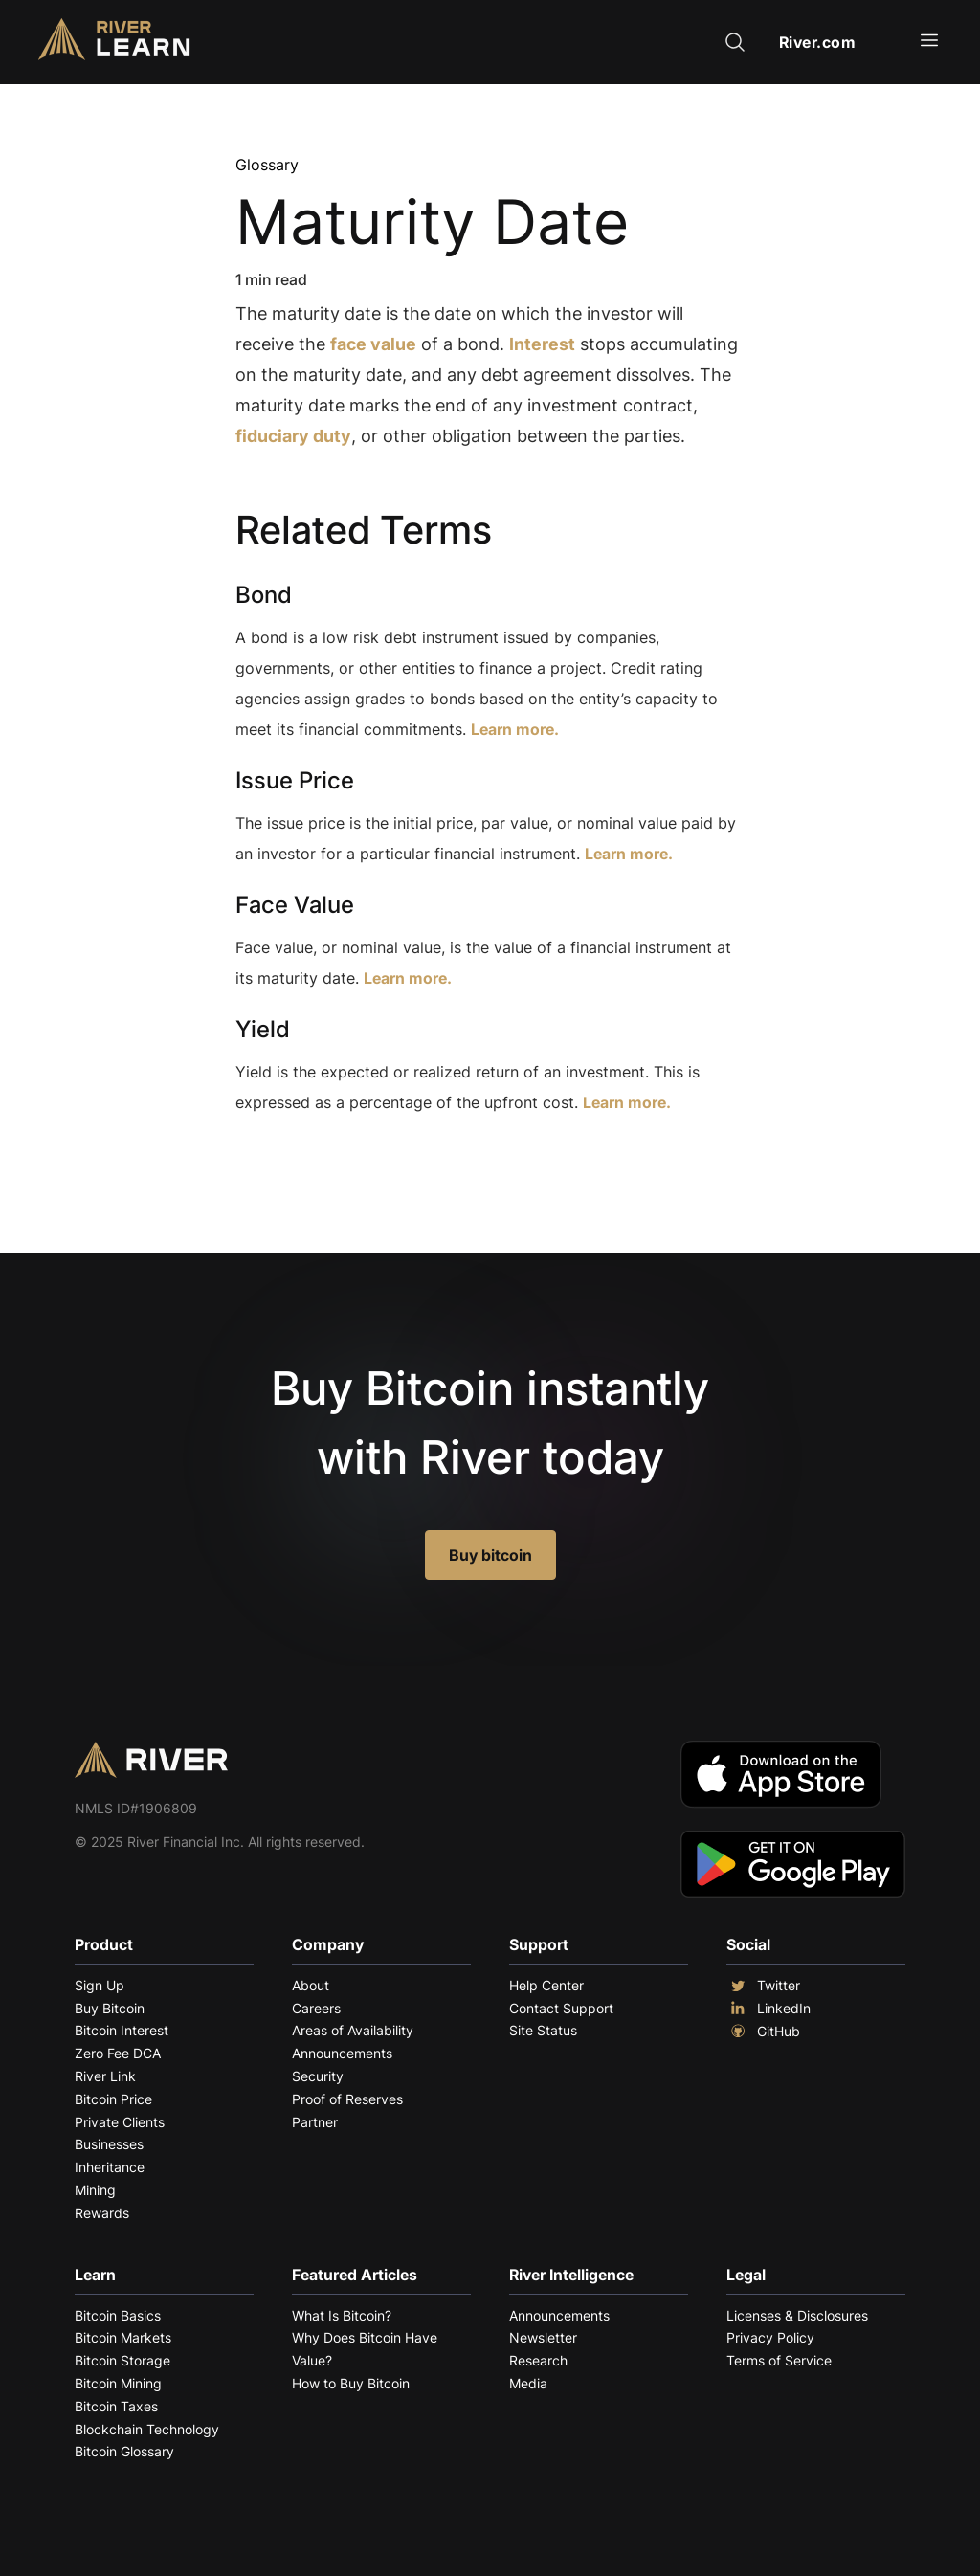 The image size is (980, 2576). I want to click on Why Does Bitcoin Have Value?, so click(364, 2348).